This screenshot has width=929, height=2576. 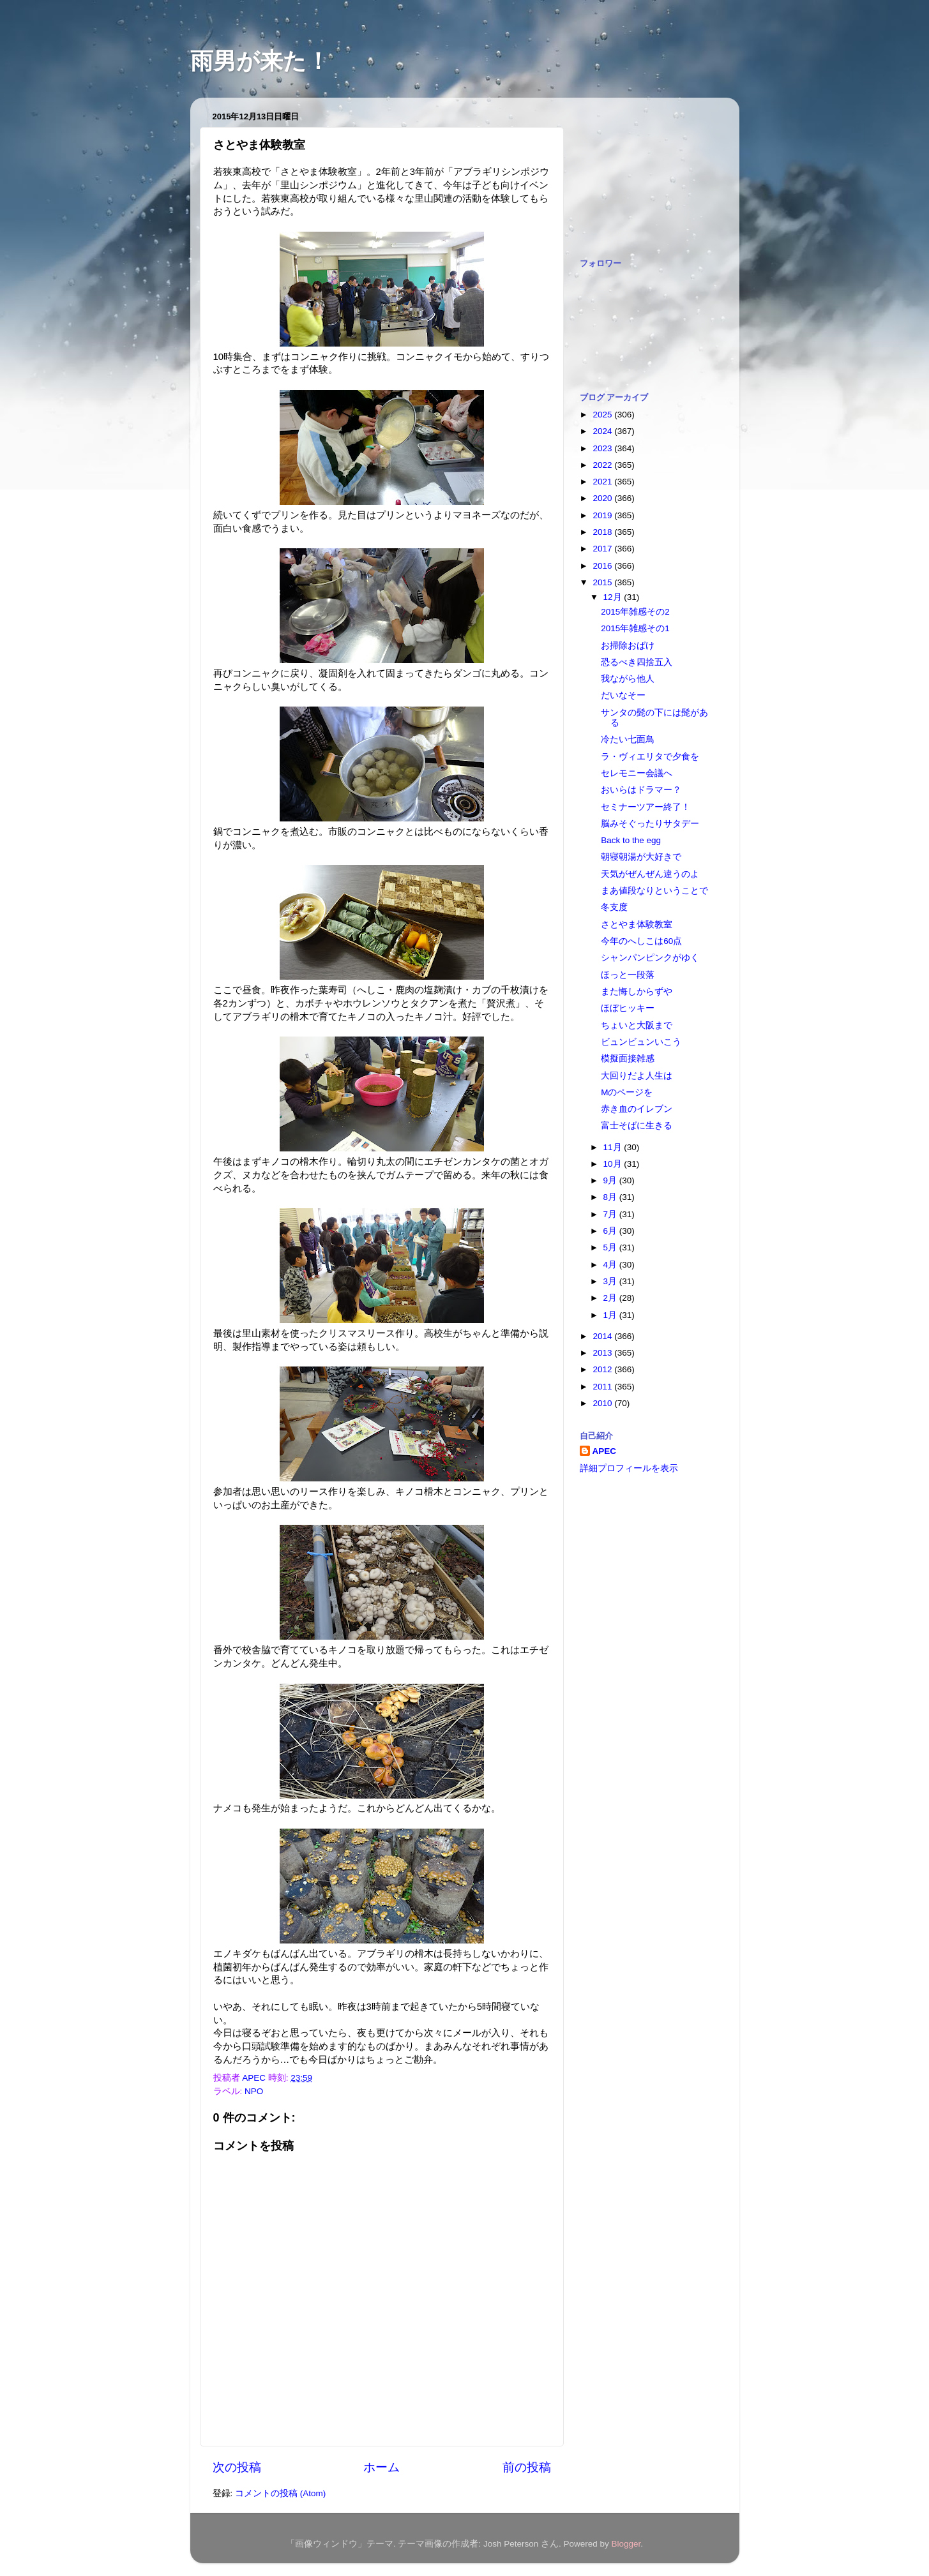 What do you see at coordinates (650, 823) in the screenshot?
I see `脳みそぐったりサタデー` at bounding box center [650, 823].